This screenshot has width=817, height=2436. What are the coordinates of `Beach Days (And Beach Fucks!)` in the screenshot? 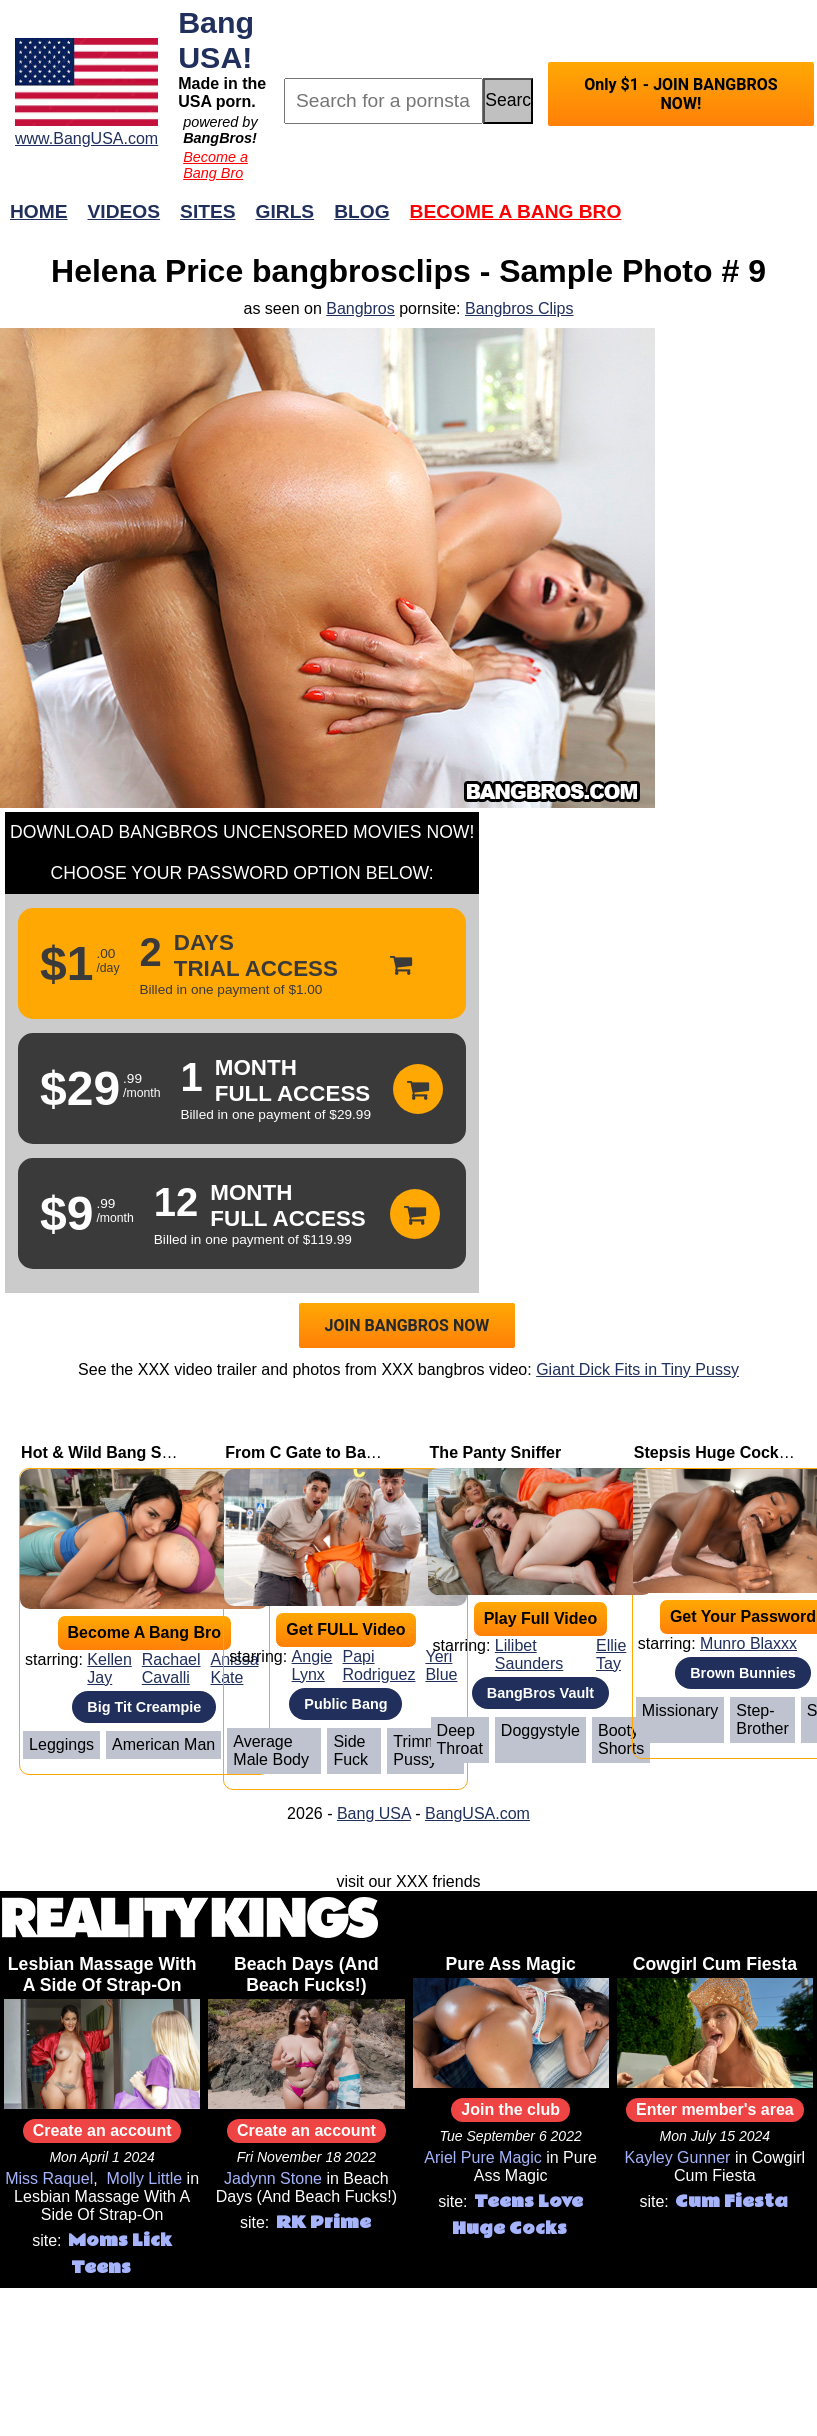 It's located at (306, 1974).